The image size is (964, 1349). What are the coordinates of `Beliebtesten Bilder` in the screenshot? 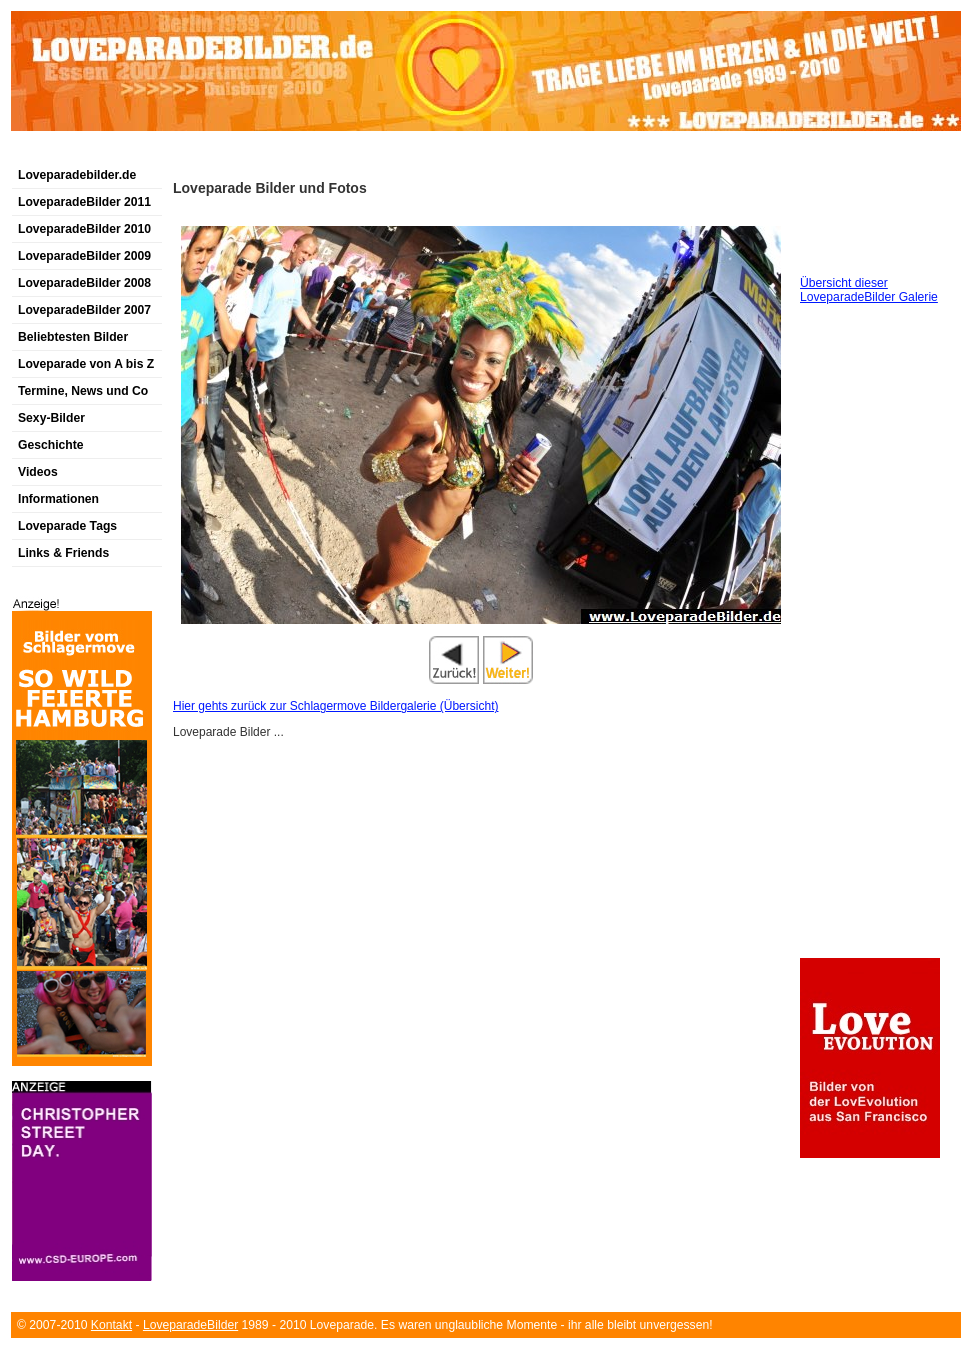 It's located at (73, 337).